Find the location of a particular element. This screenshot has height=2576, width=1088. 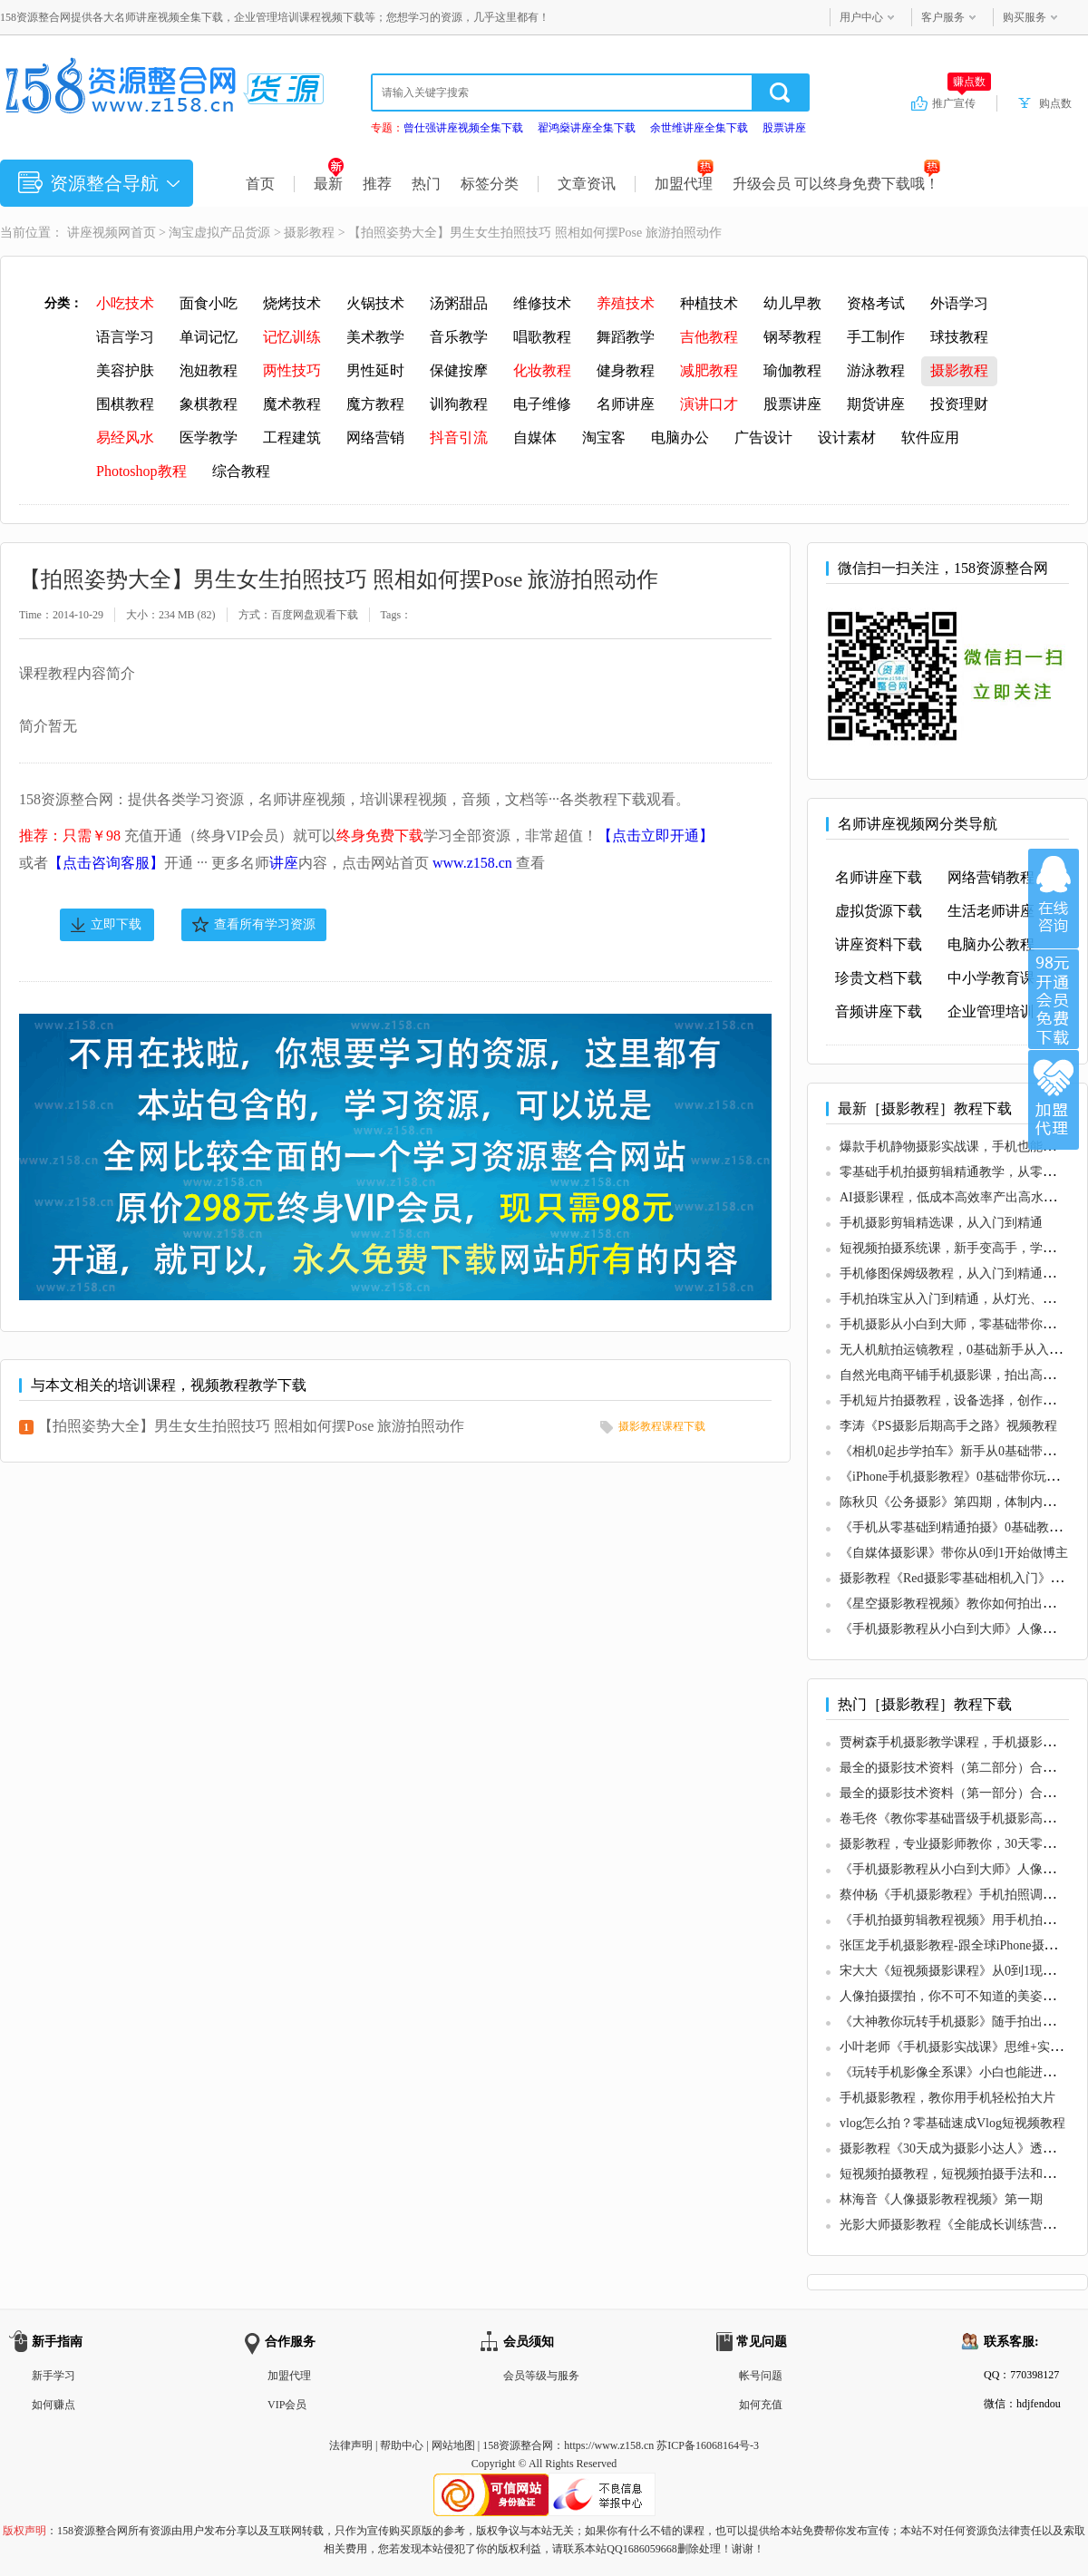

翟鸿燊讲座全集下载 is located at coordinates (587, 128).